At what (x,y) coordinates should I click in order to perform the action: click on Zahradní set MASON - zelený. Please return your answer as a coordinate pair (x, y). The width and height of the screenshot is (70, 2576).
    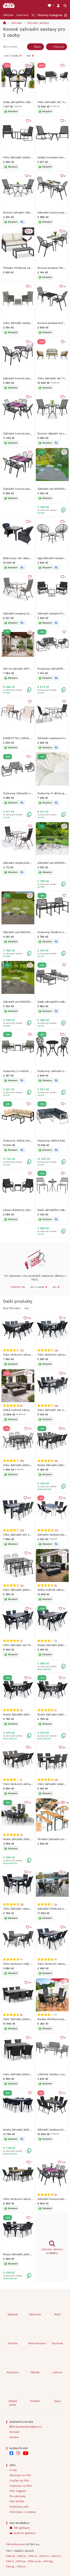
    Looking at the image, I should click on (22, 1001).